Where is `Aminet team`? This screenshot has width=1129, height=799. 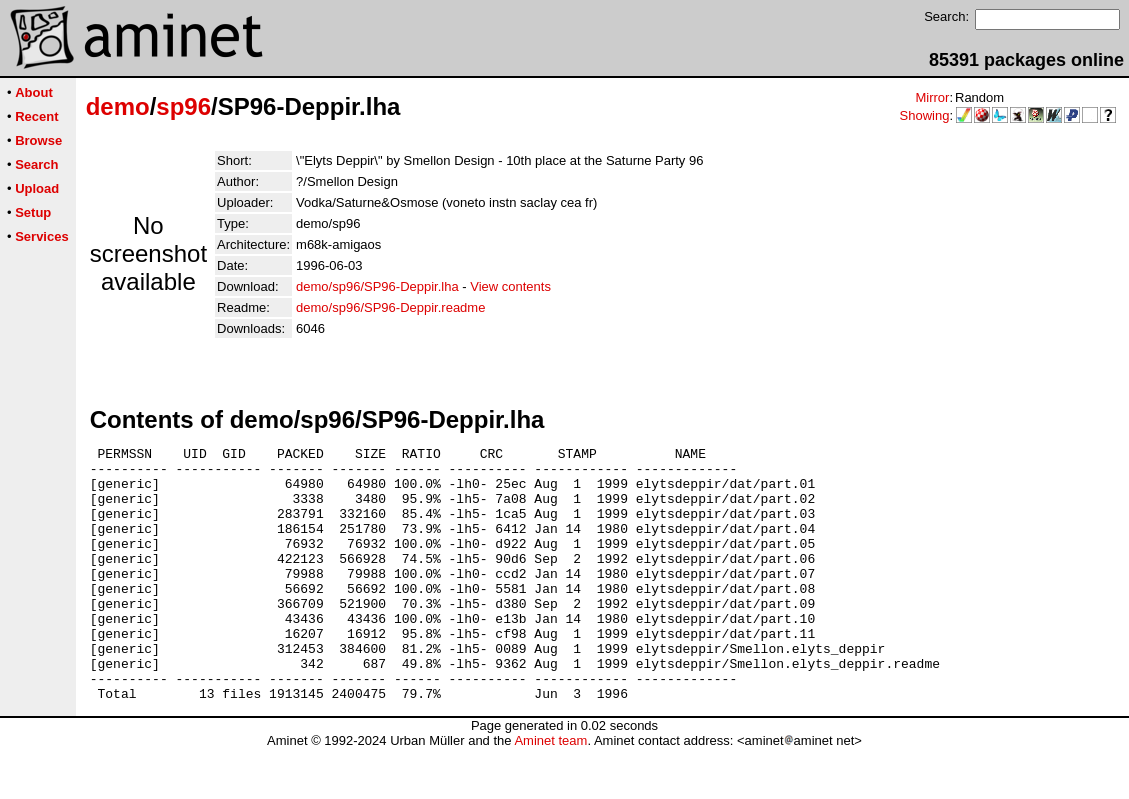
Aminet team is located at coordinates (550, 791).